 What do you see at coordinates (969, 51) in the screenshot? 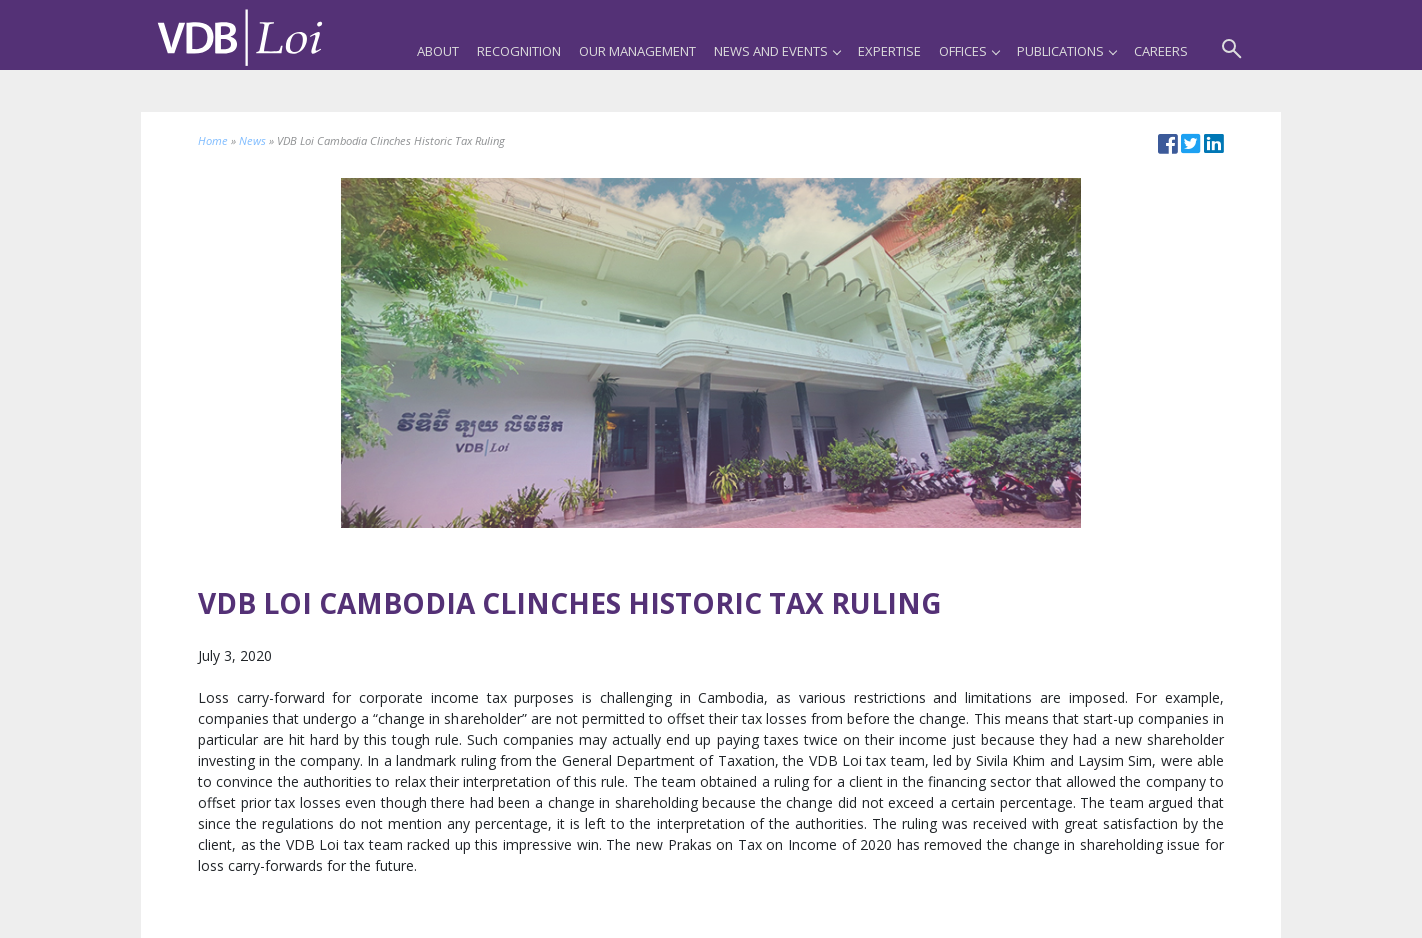
I see `Offices` at bounding box center [969, 51].